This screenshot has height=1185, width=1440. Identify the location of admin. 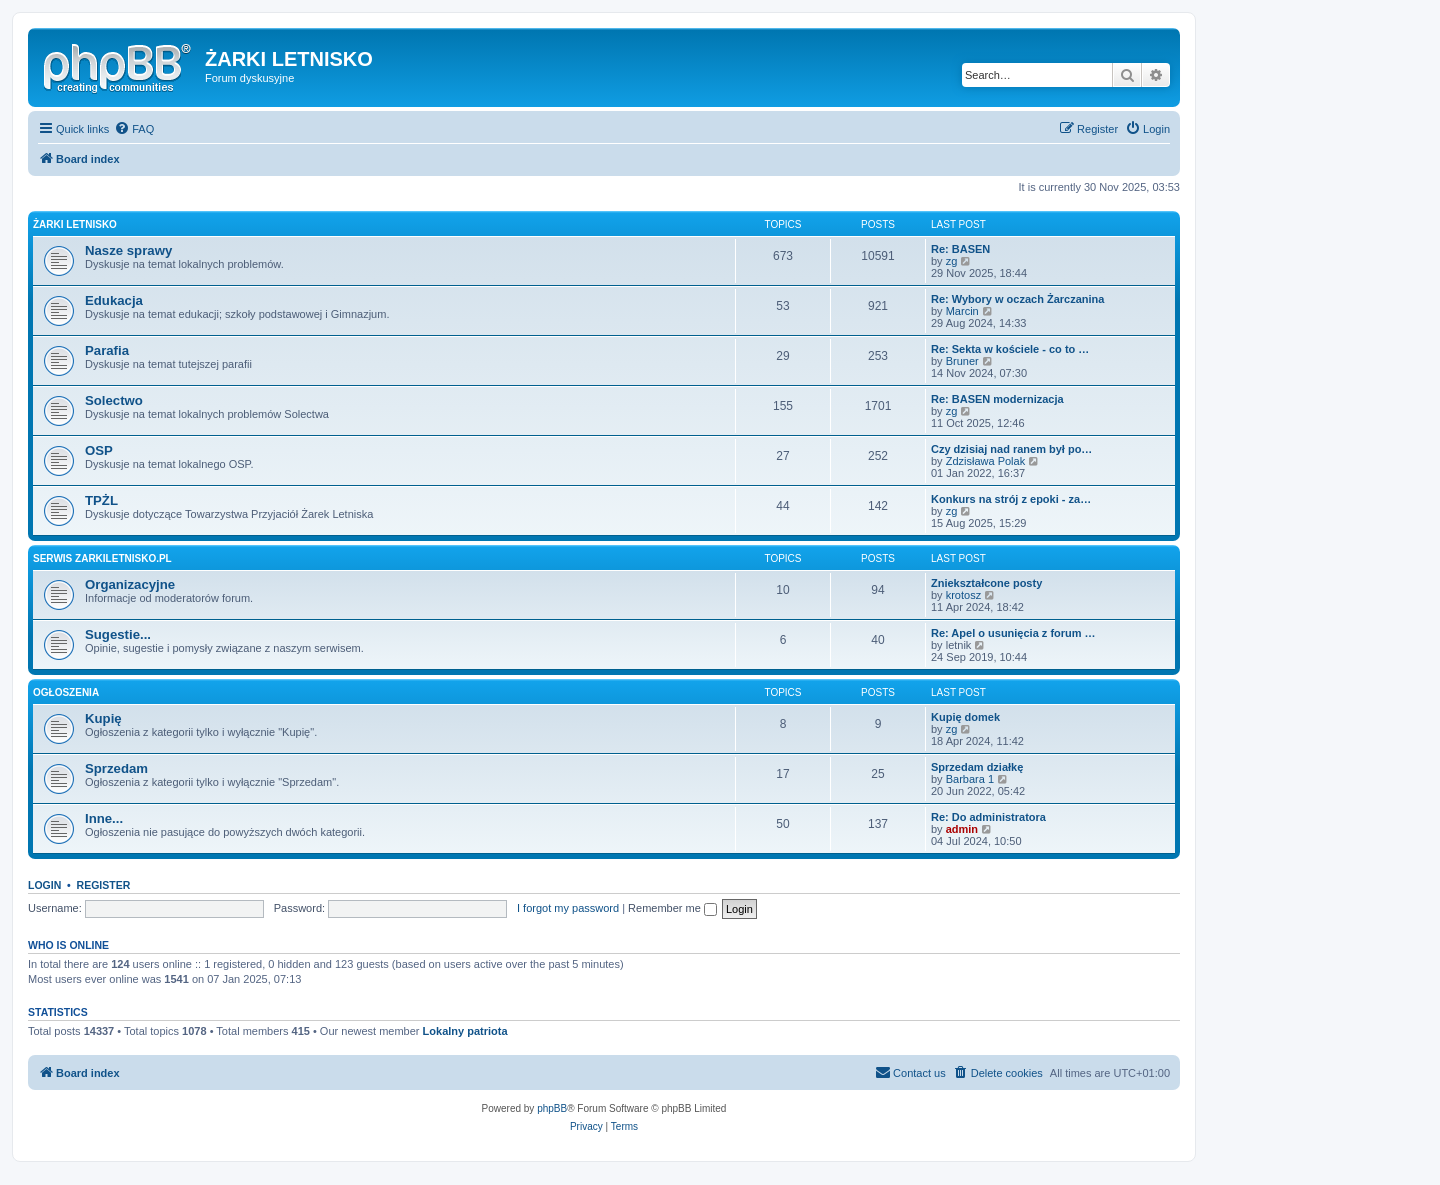
(962, 829).